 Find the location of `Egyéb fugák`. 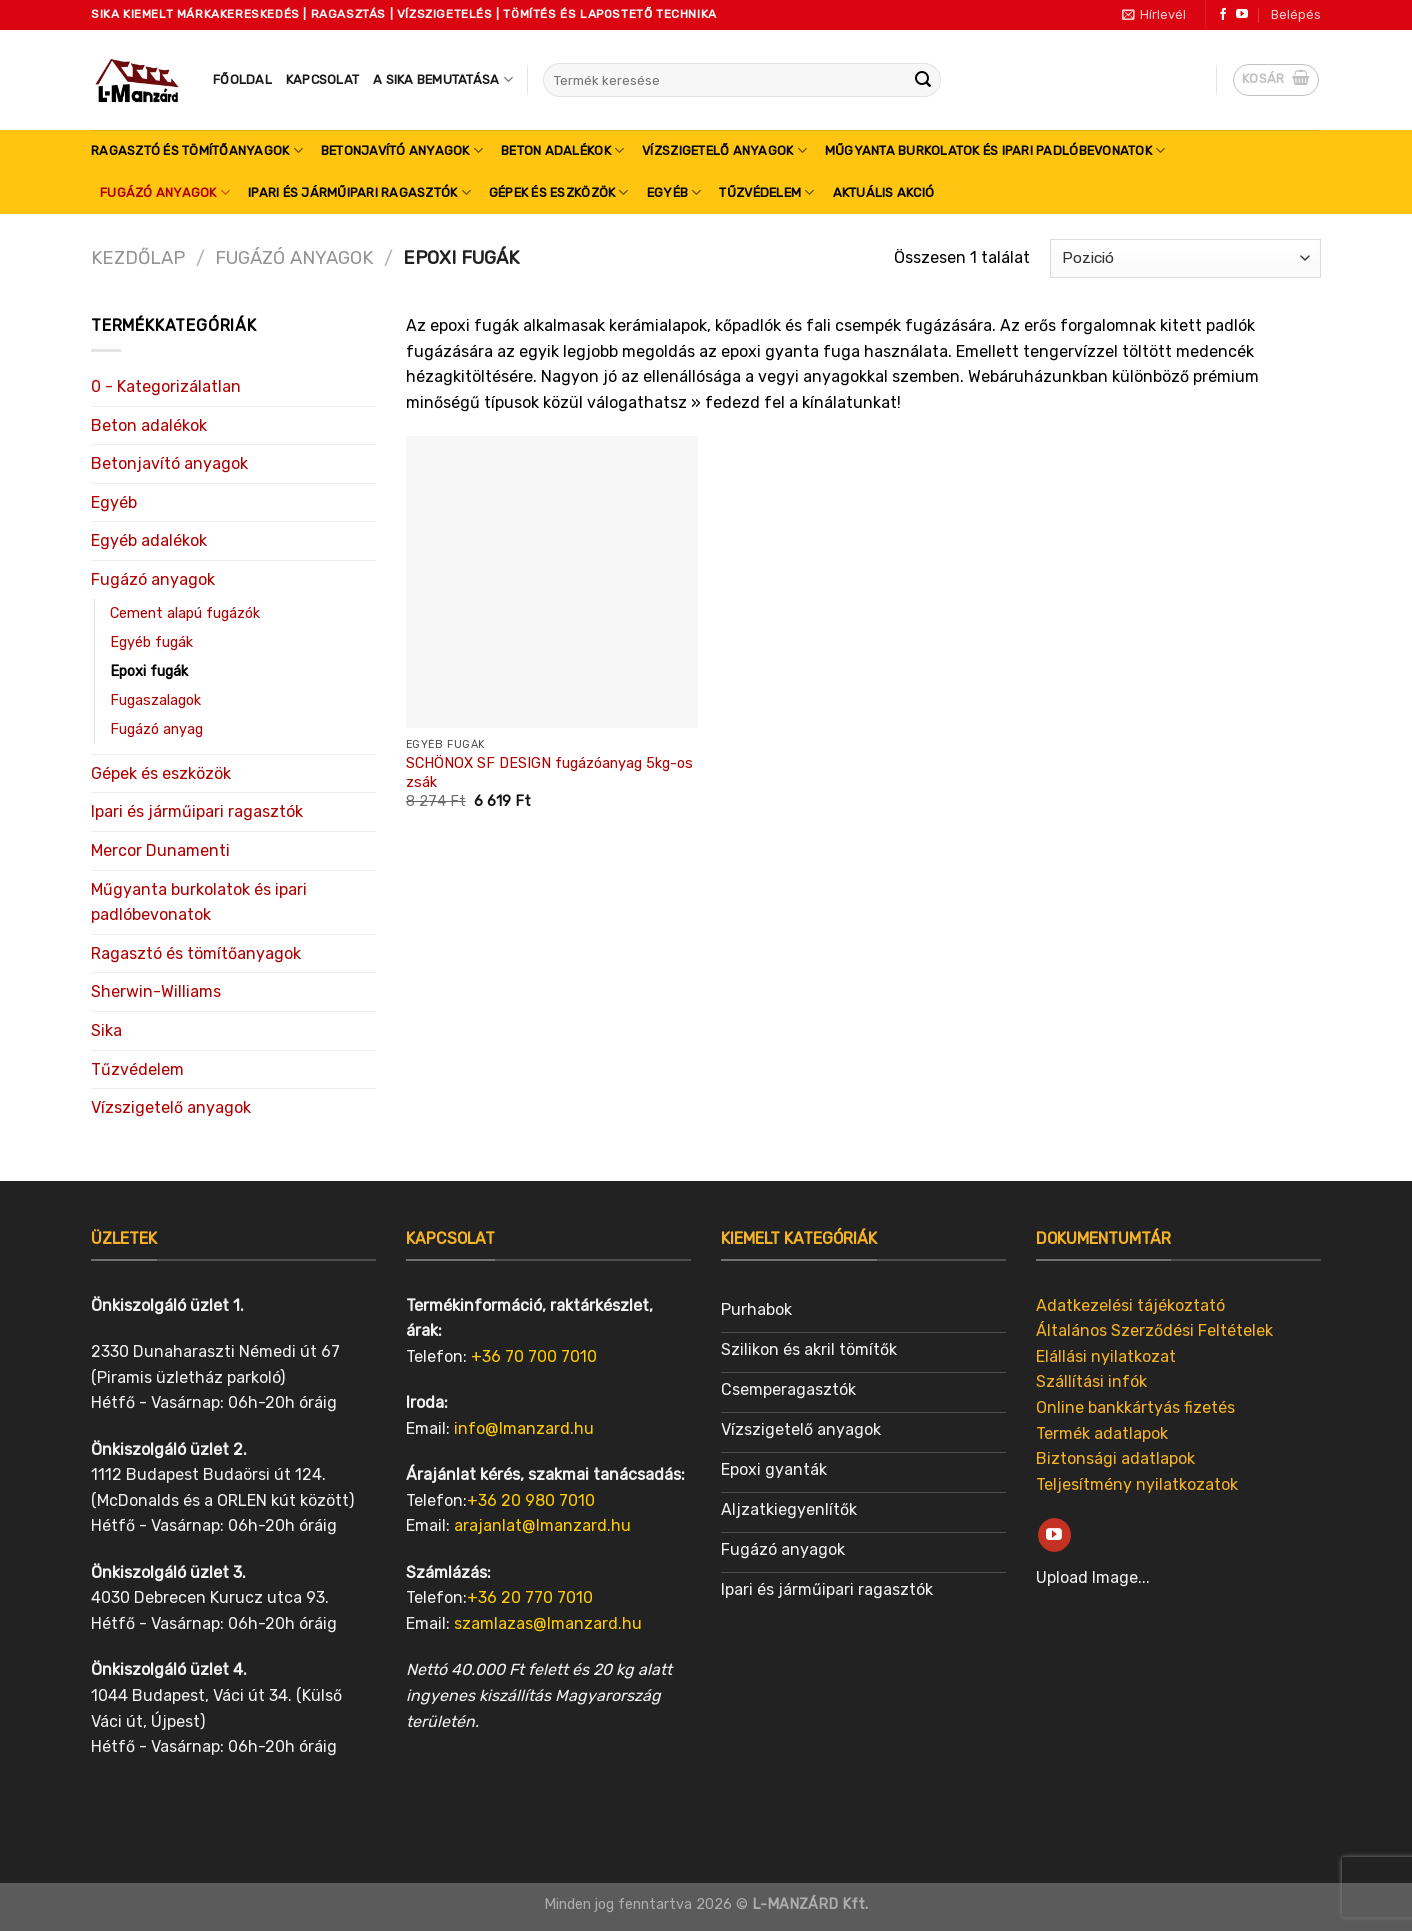

Egyéb fugák is located at coordinates (151, 642).